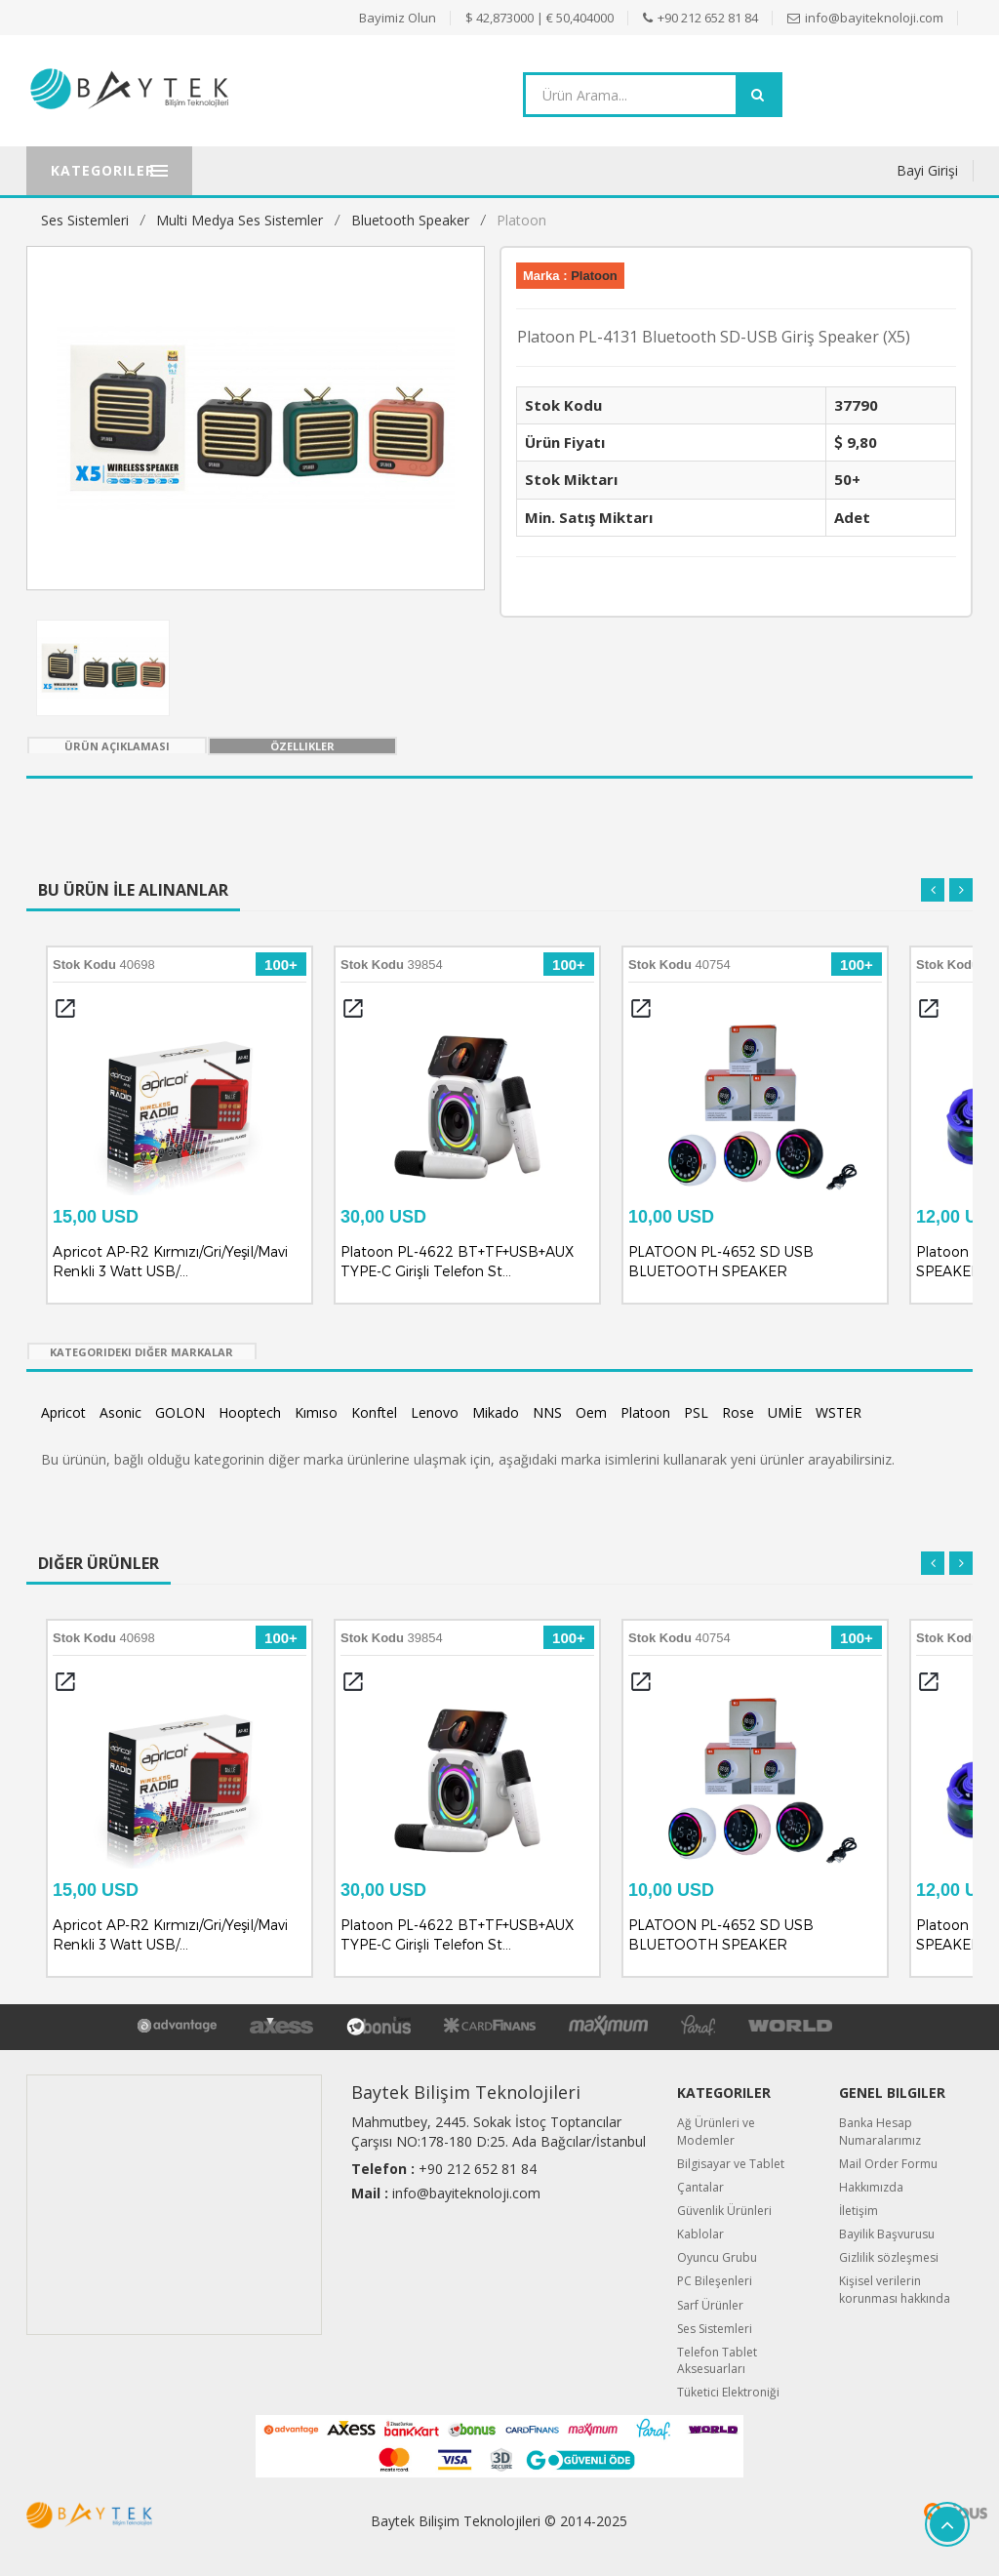  I want to click on Apricot, so click(63, 1412).